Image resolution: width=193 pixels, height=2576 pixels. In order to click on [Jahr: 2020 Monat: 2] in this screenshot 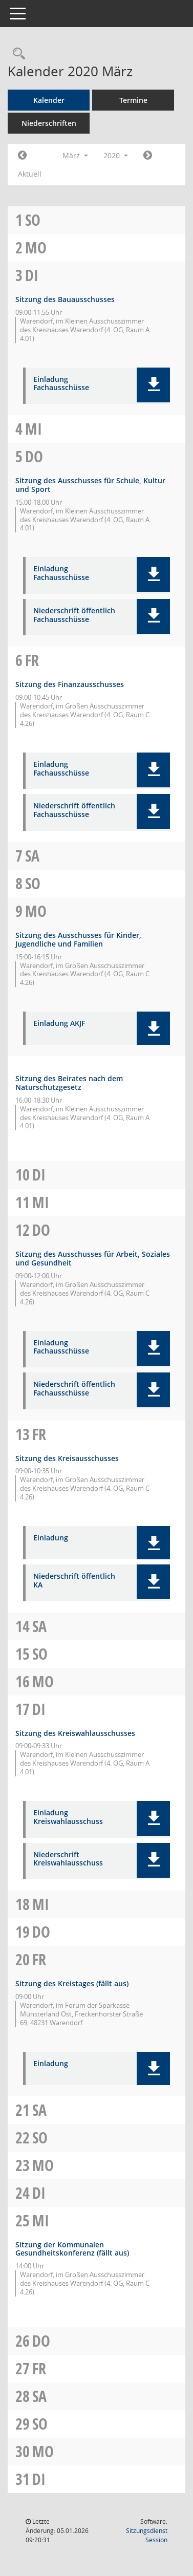, I will do `click(22, 155)`.